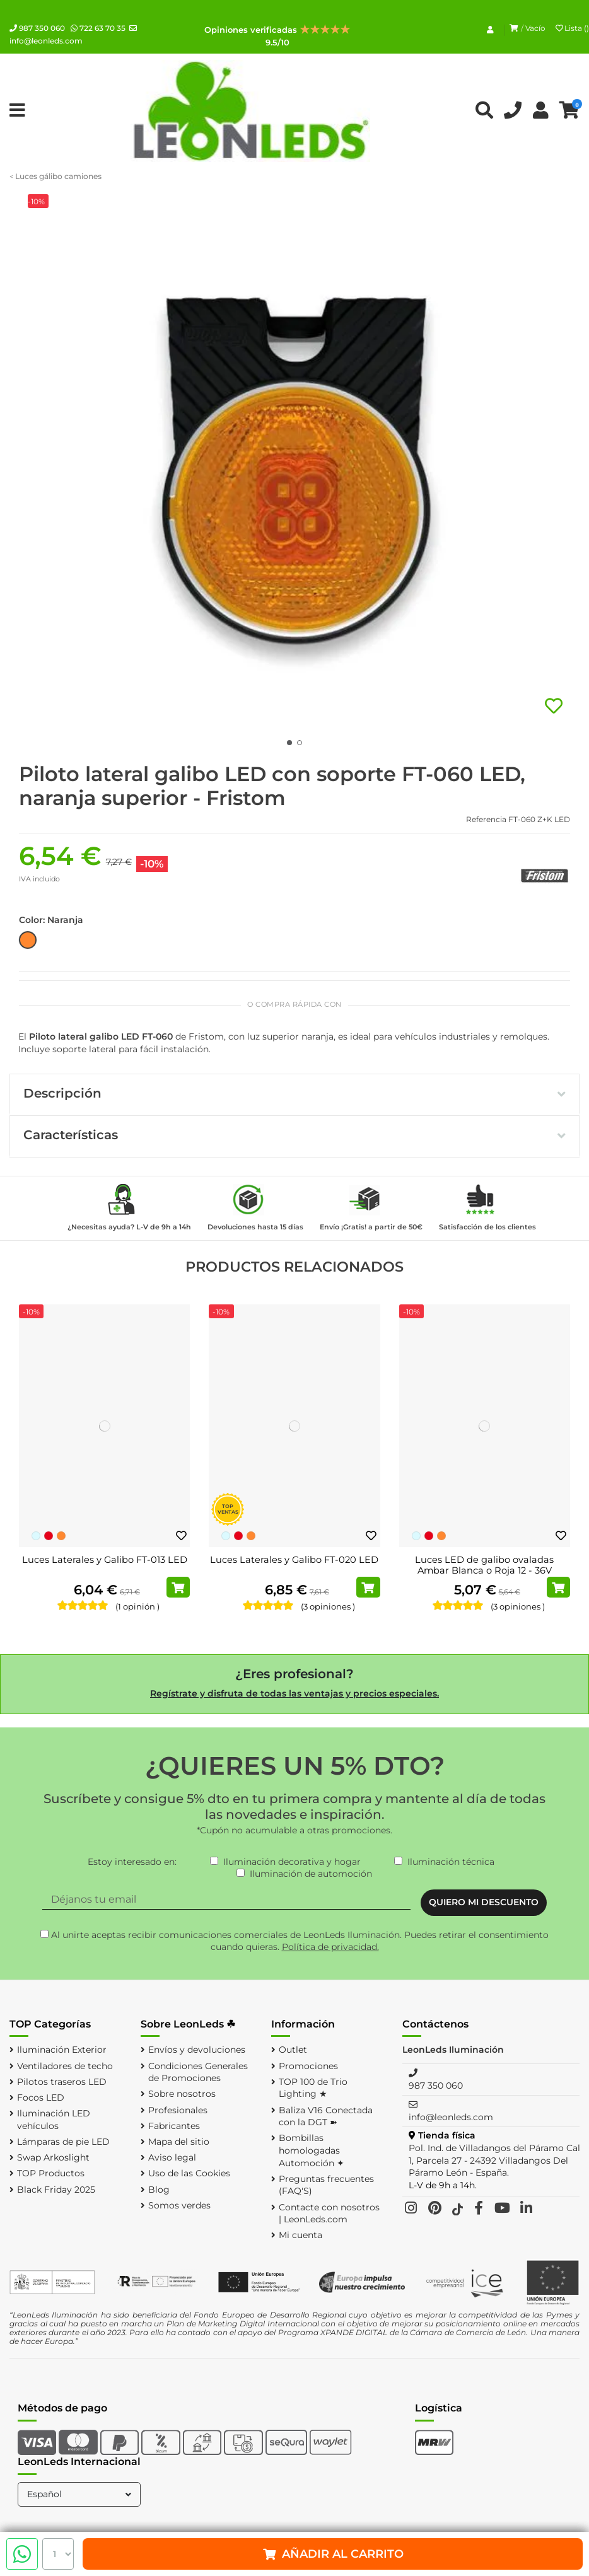 This screenshot has width=589, height=2576. What do you see at coordinates (329, 2213) in the screenshot?
I see `Contacte con nosotros | LeonLeds.com` at bounding box center [329, 2213].